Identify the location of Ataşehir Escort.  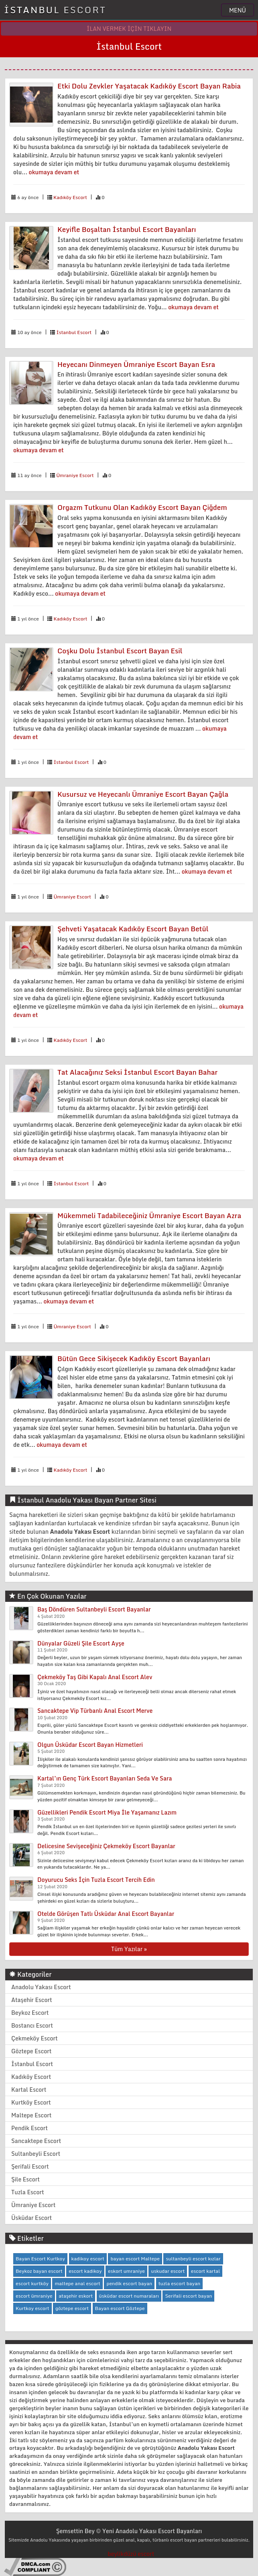
(31, 1999).